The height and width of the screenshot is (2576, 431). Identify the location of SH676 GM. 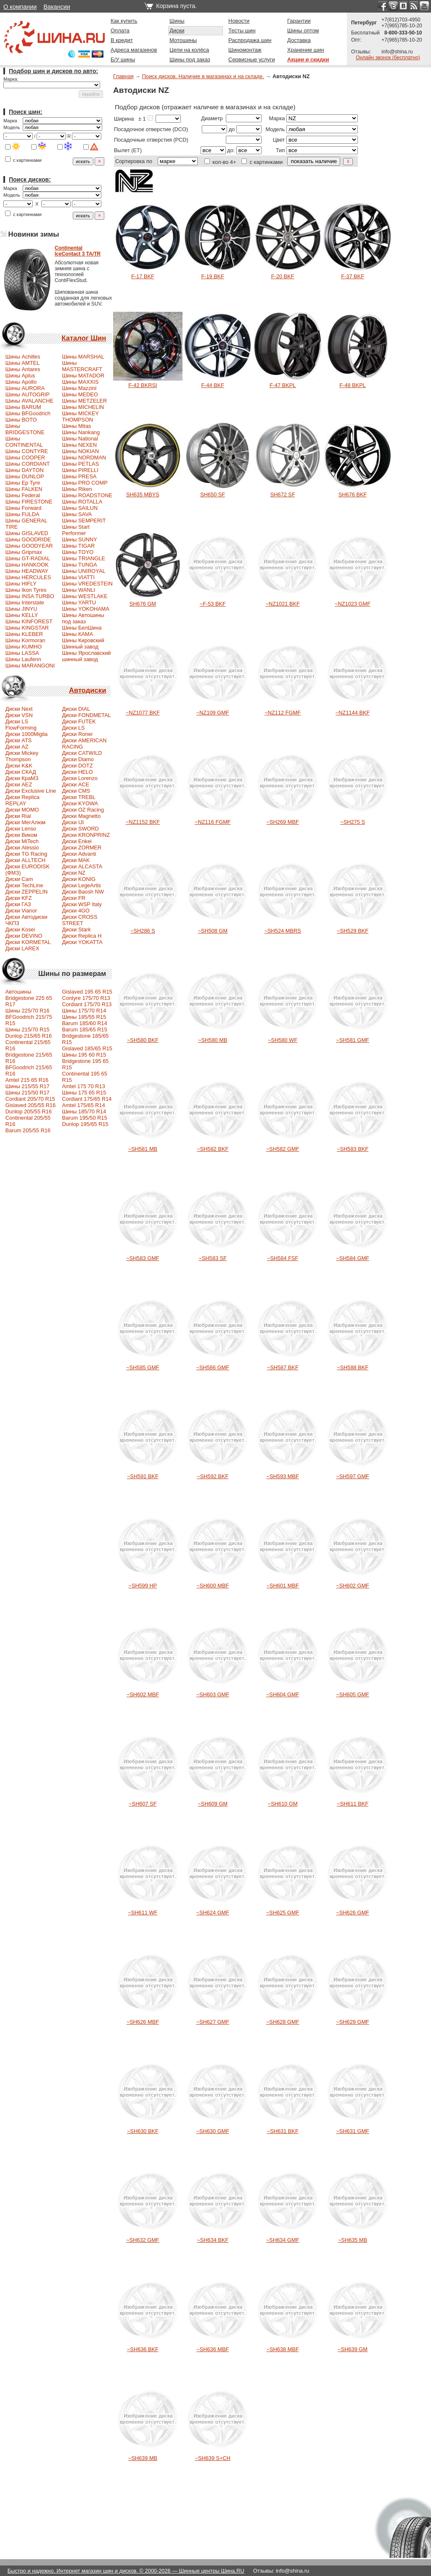
(143, 604).